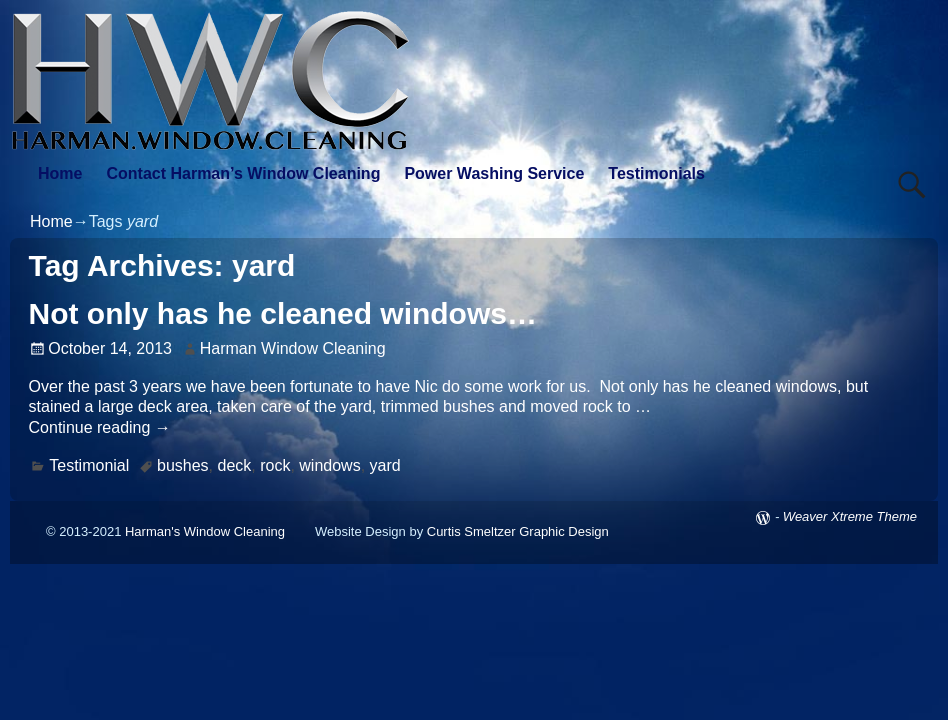 The height and width of the screenshot is (720, 948). I want to click on bushes, so click(183, 465).